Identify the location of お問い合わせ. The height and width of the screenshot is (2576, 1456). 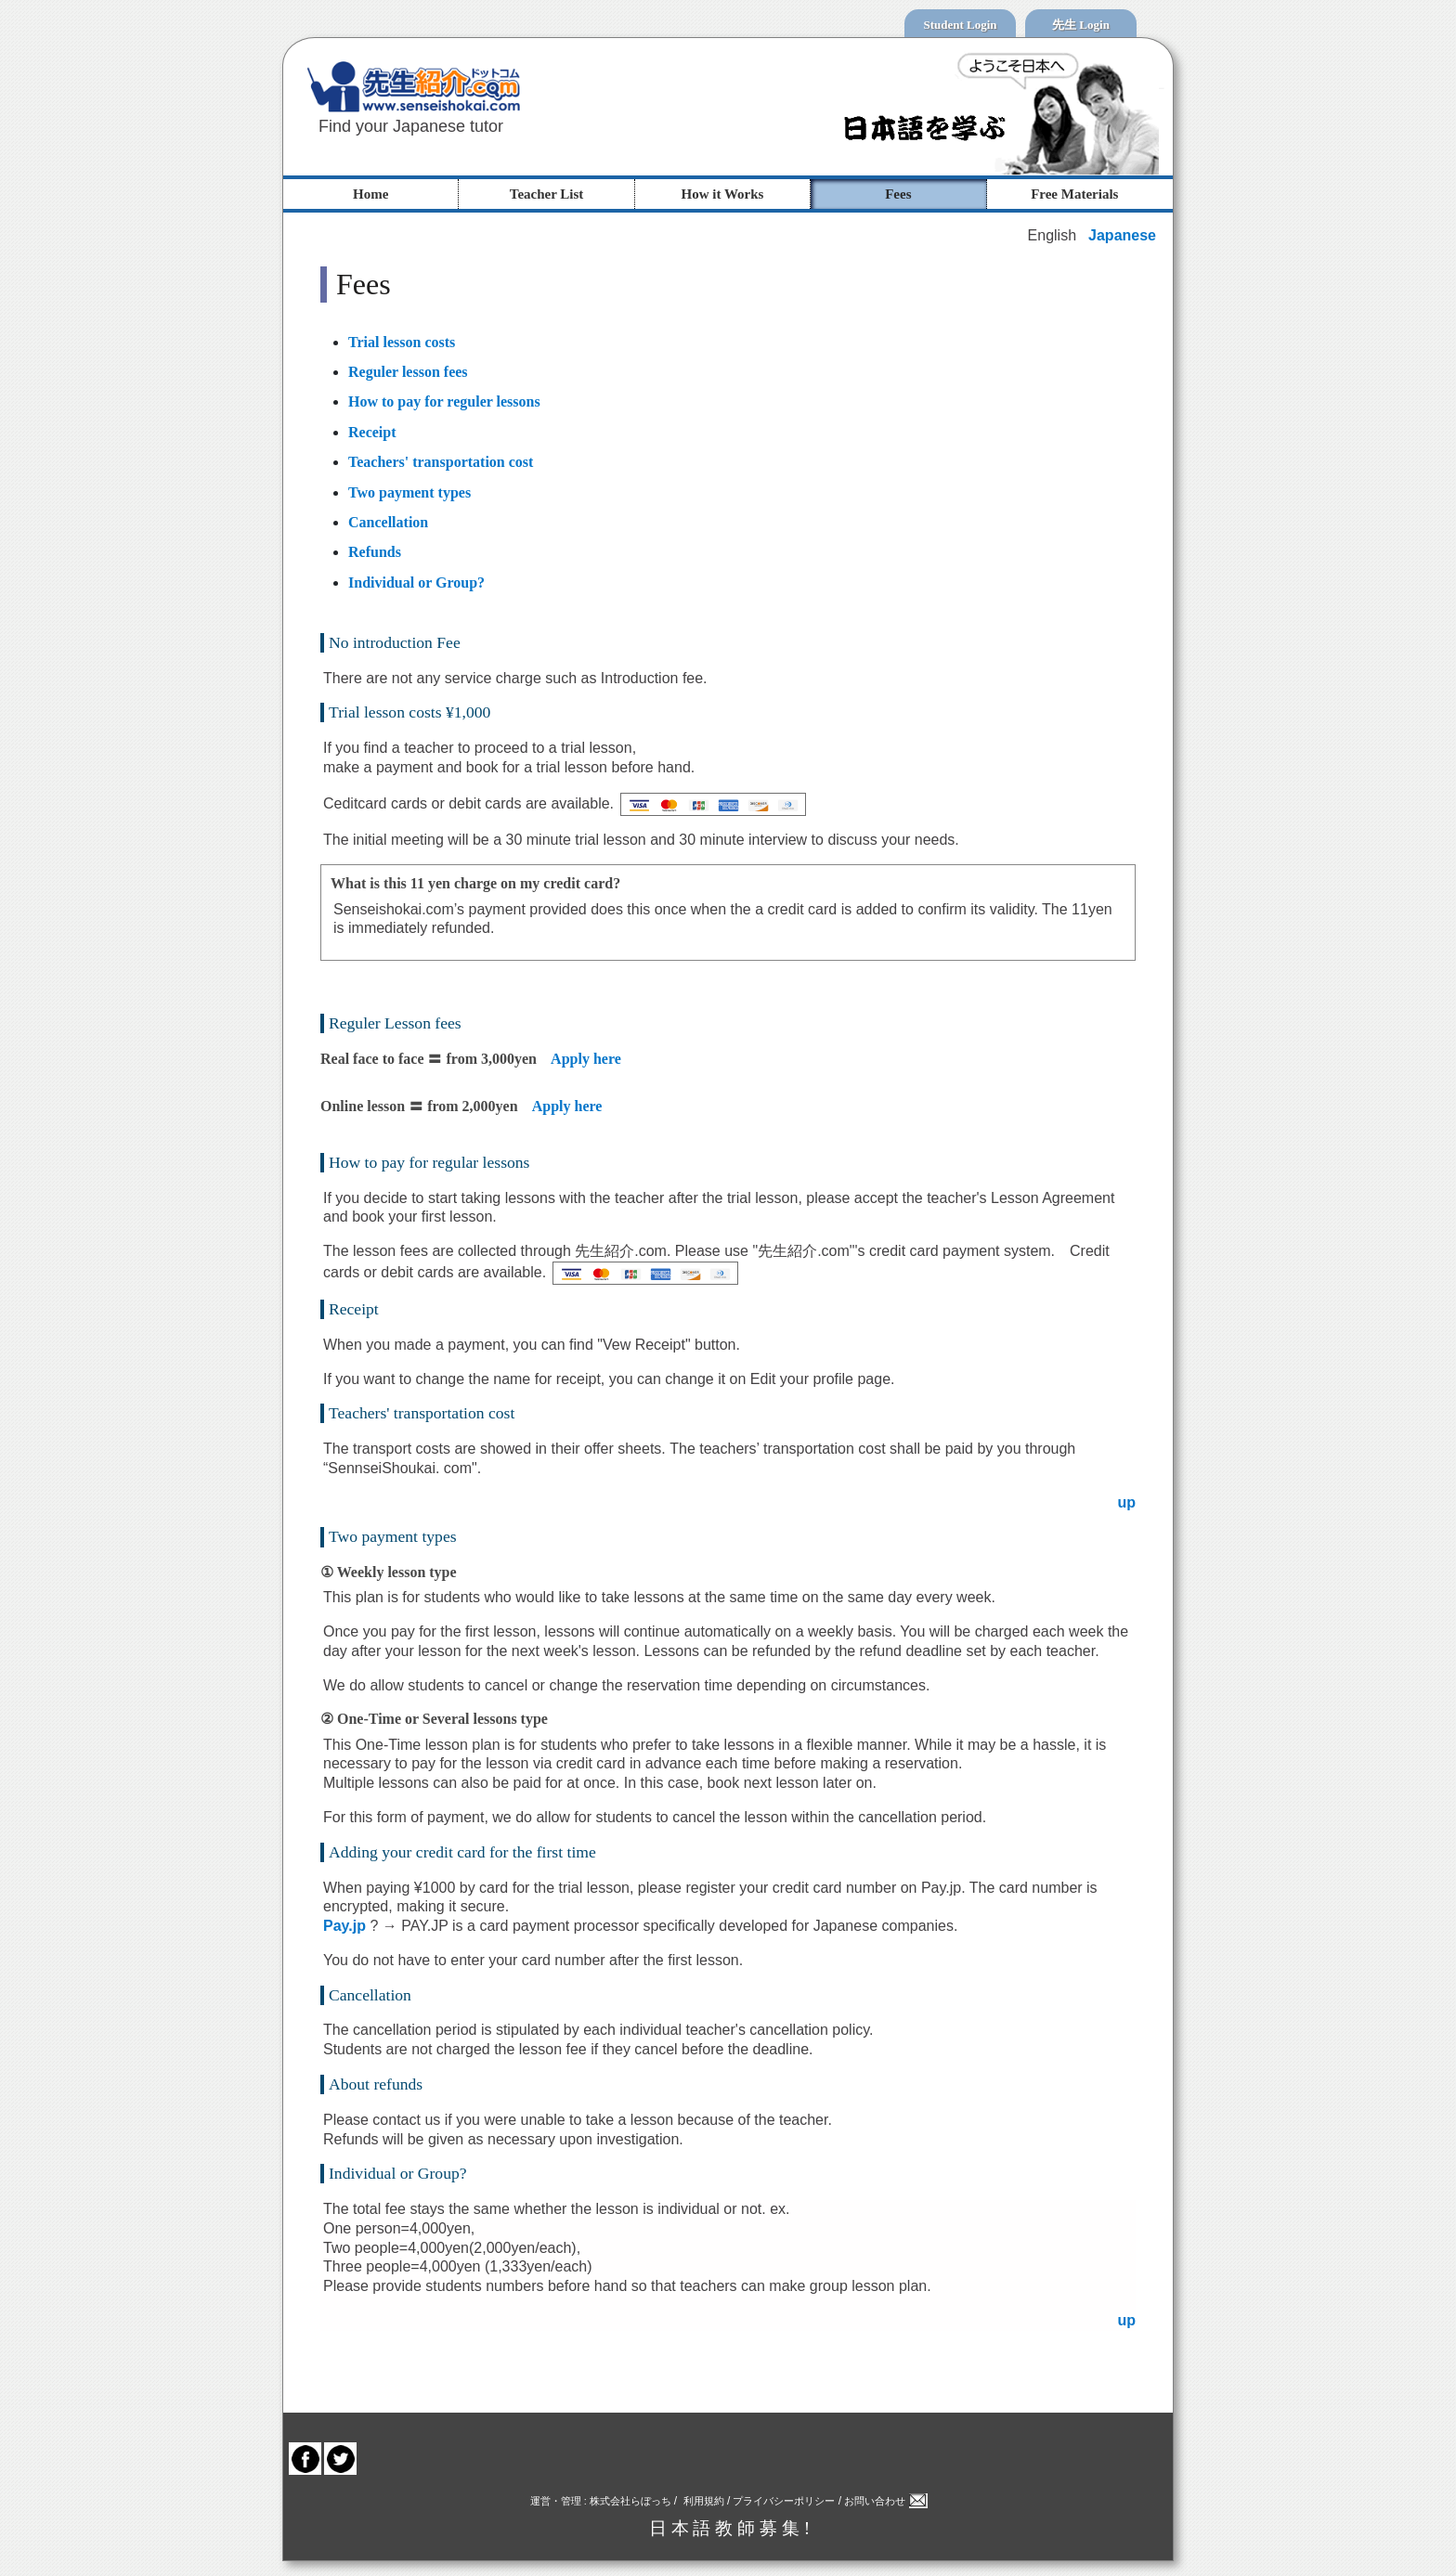
(886, 2500).